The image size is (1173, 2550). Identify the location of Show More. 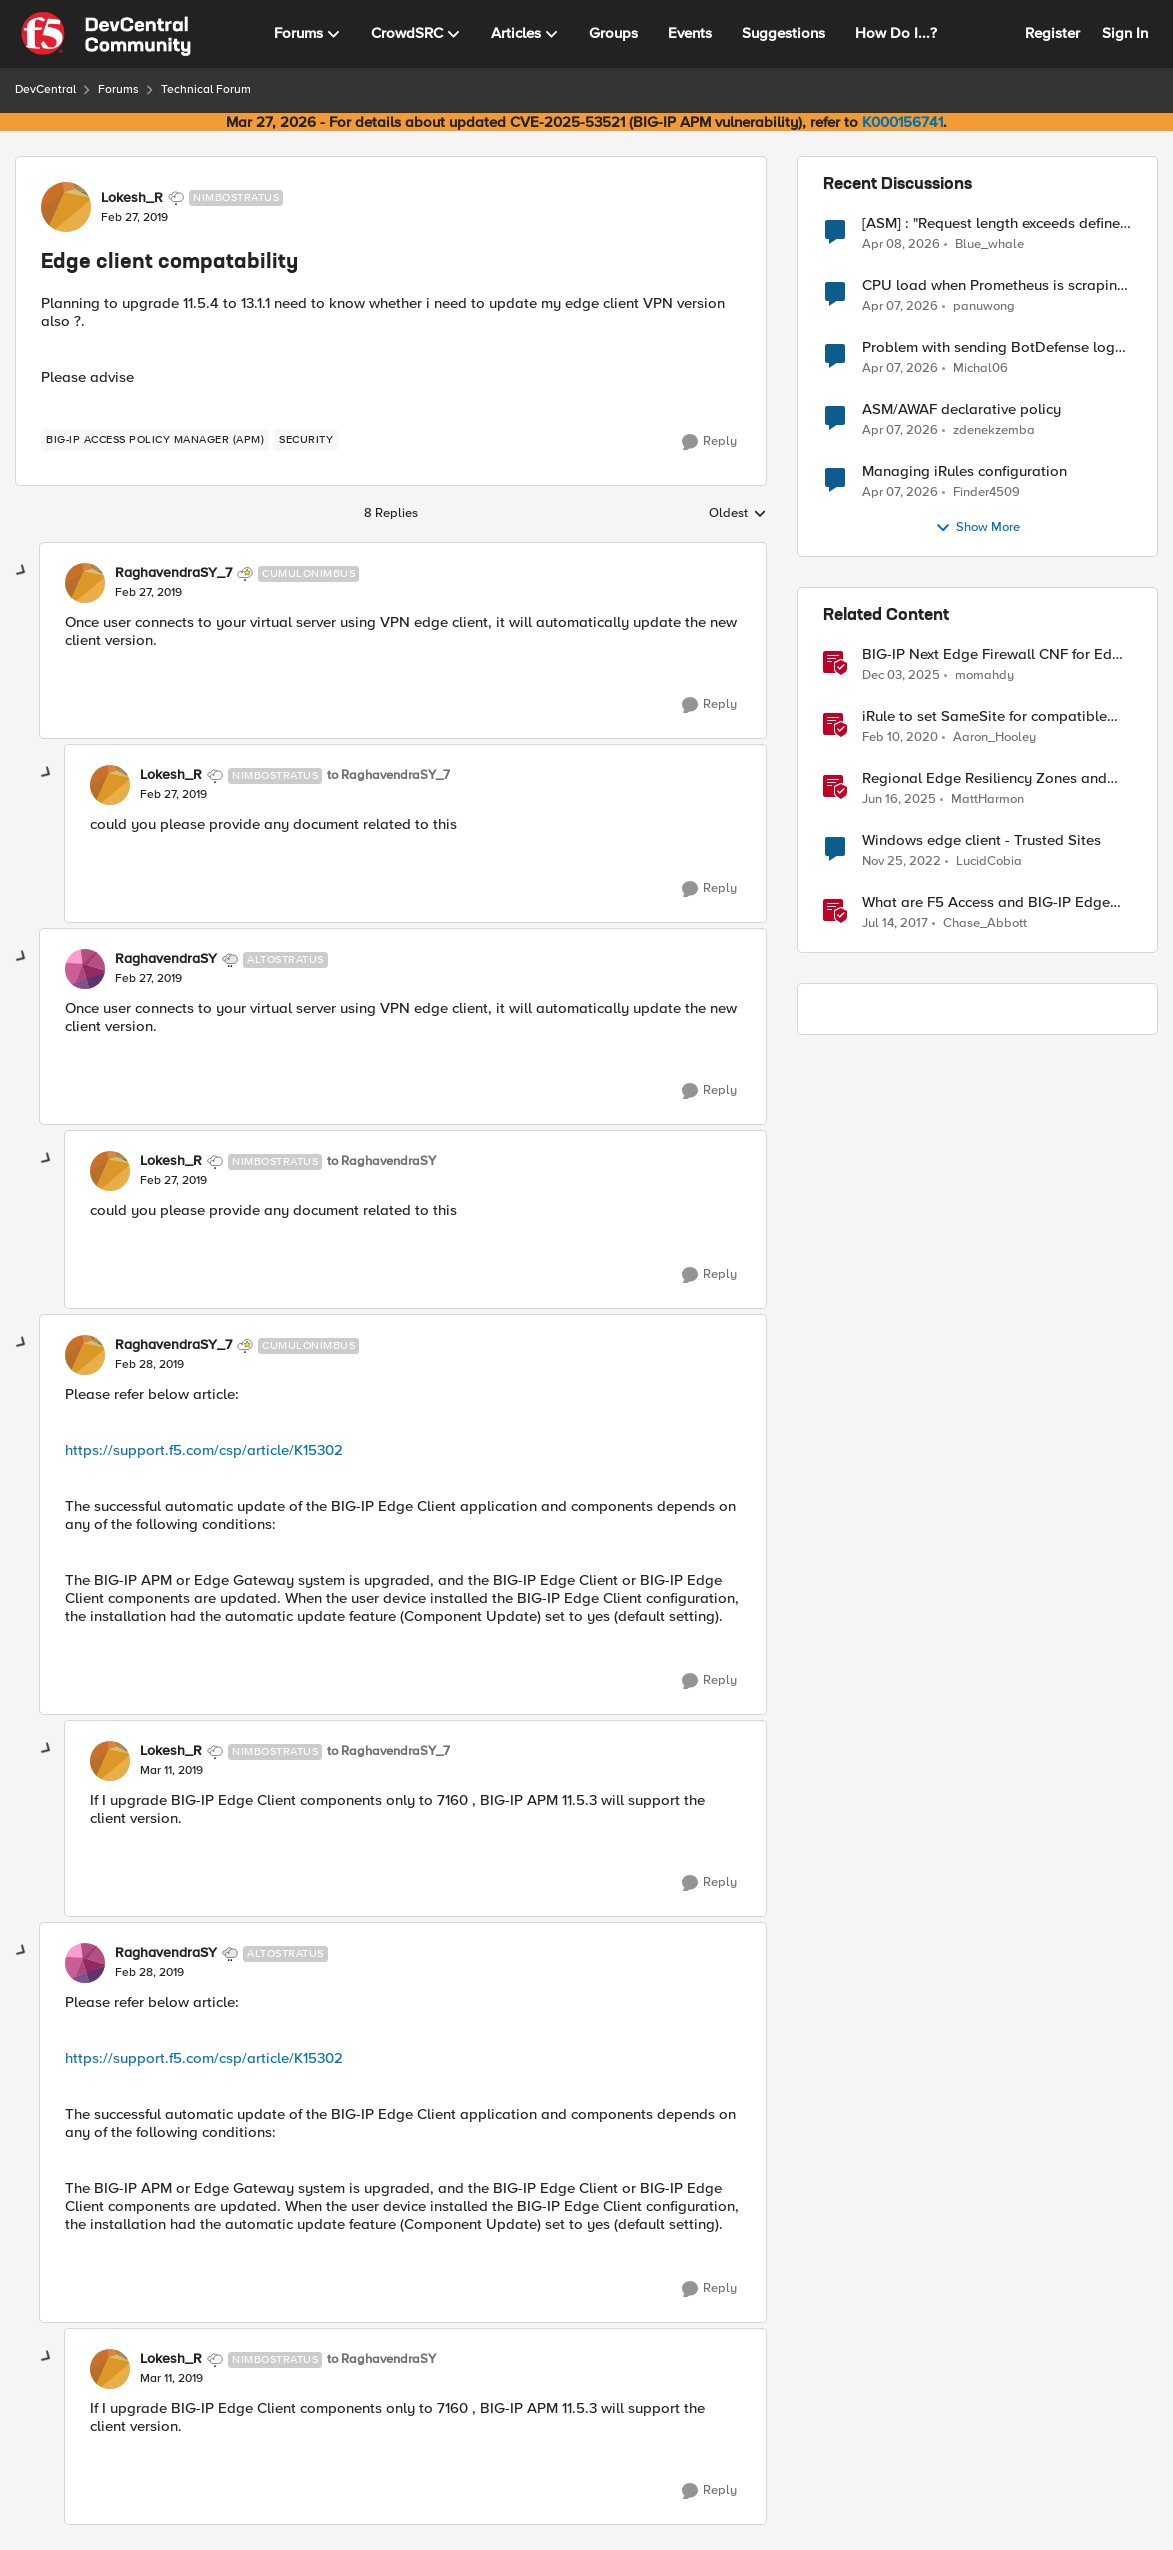
(977, 528).